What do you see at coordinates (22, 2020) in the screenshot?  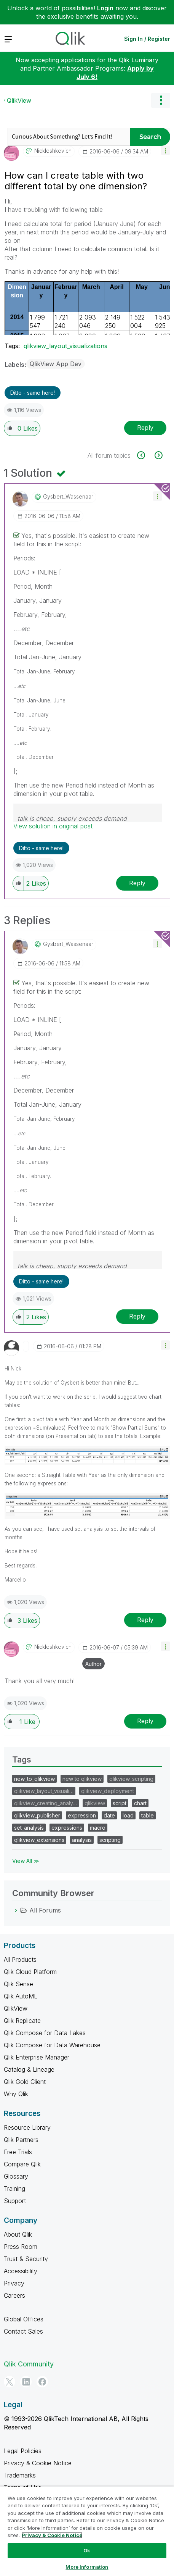 I see `Qlik Replicate` at bounding box center [22, 2020].